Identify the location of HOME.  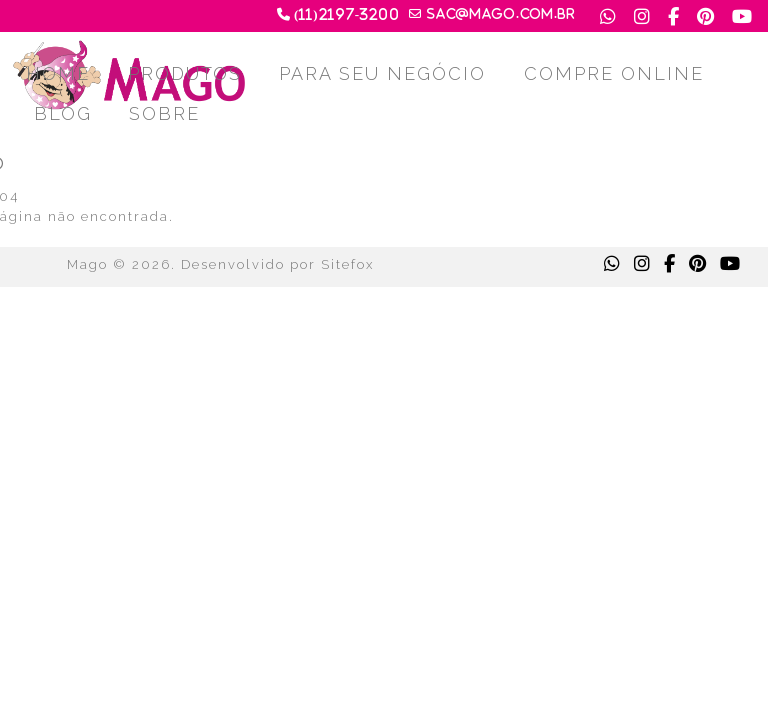
(58, 73).